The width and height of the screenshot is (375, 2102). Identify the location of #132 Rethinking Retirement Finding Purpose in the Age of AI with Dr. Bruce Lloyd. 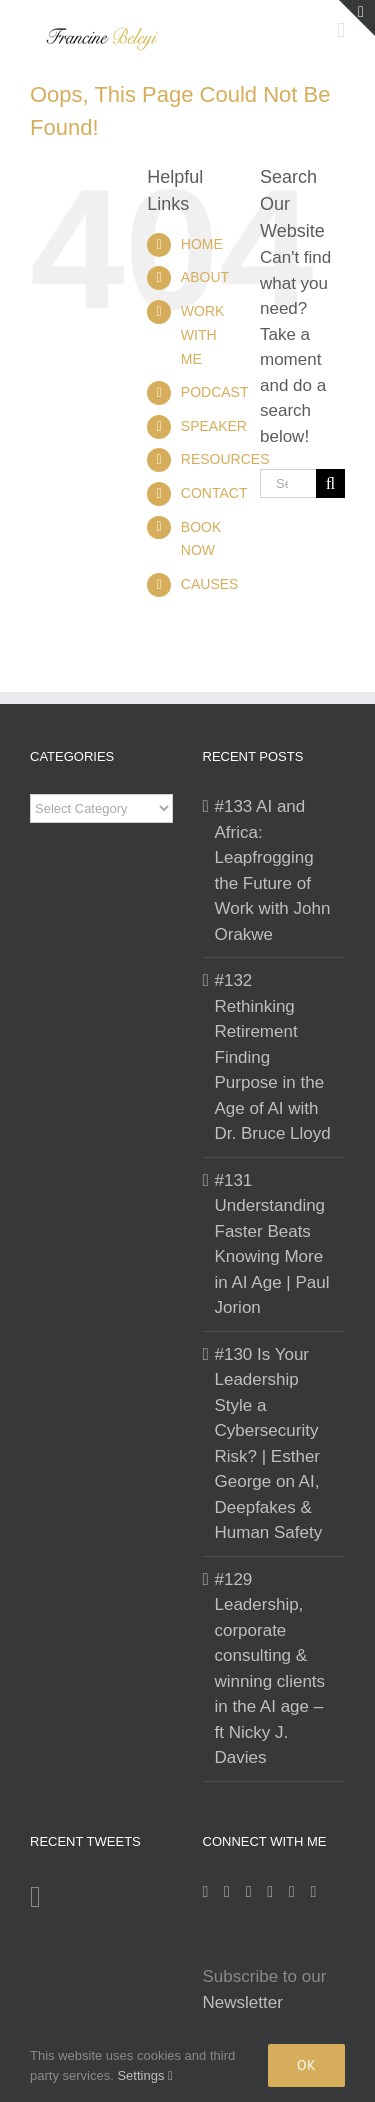
(273, 1057).